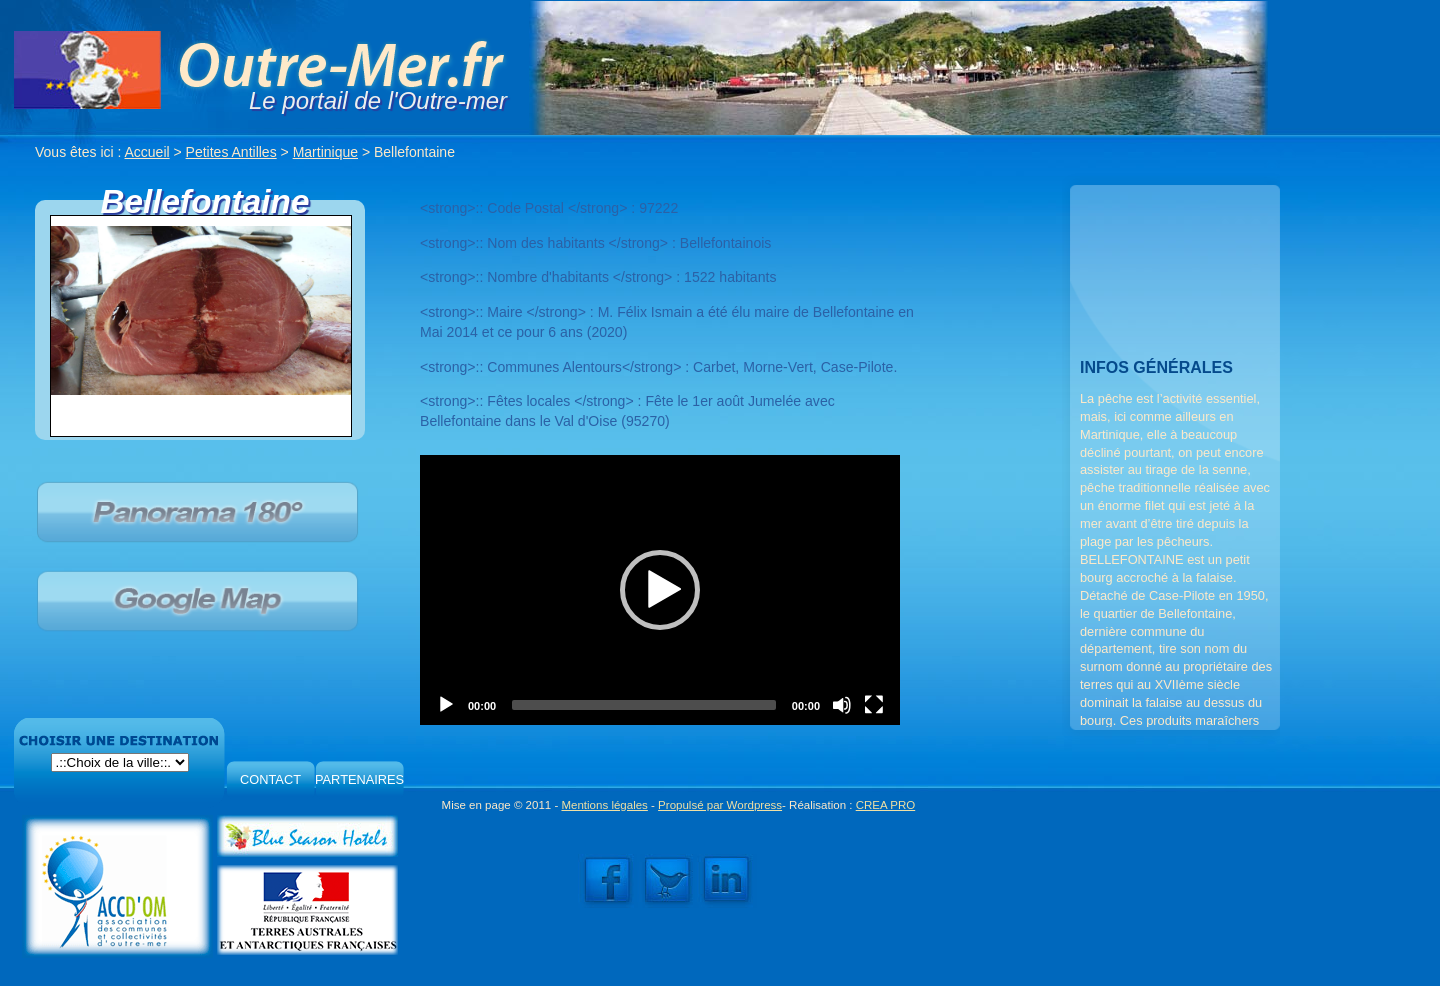 The image size is (1440, 986). What do you see at coordinates (270, 779) in the screenshot?
I see `CONTACT` at bounding box center [270, 779].